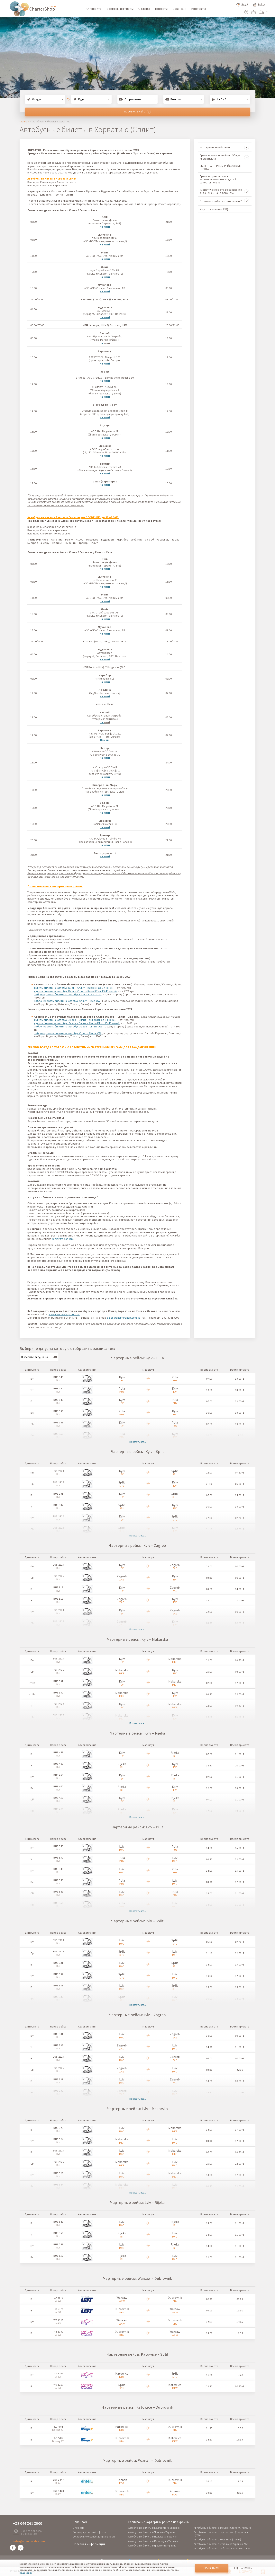 The width and height of the screenshot is (275, 2576). Describe the element at coordinates (209, 2047) in the screenshot. I see `14:30` at that location.